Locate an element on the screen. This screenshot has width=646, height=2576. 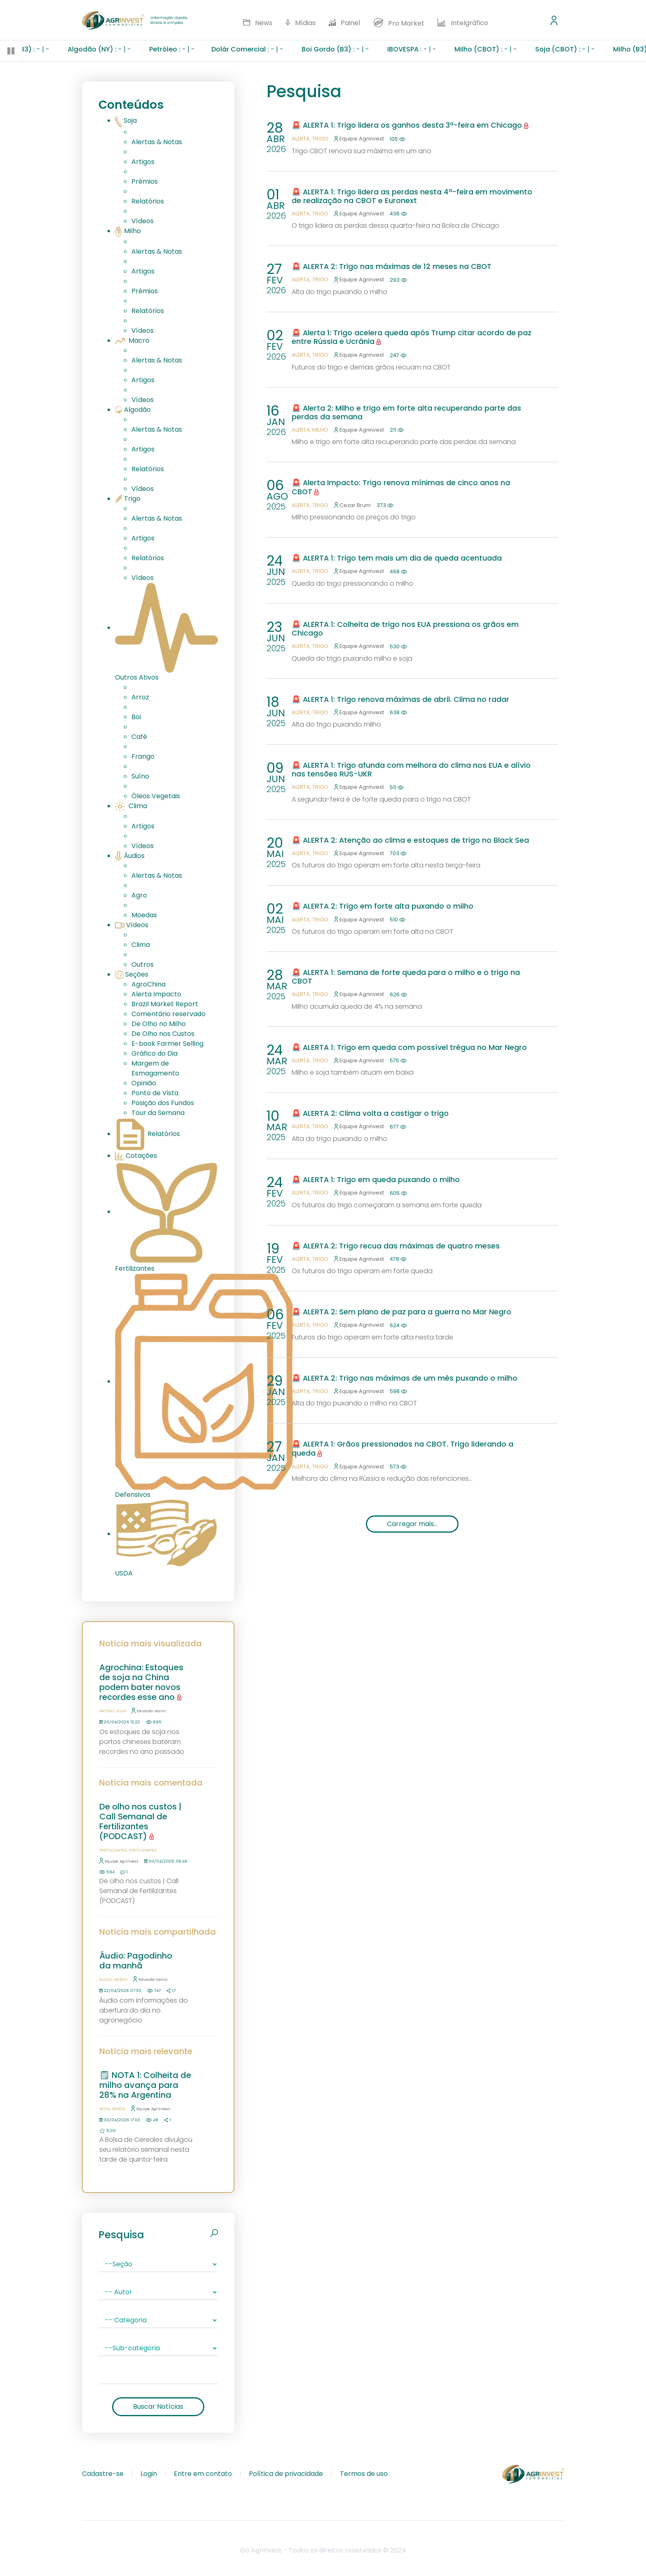
Frango is located at coordinates (142, 756).